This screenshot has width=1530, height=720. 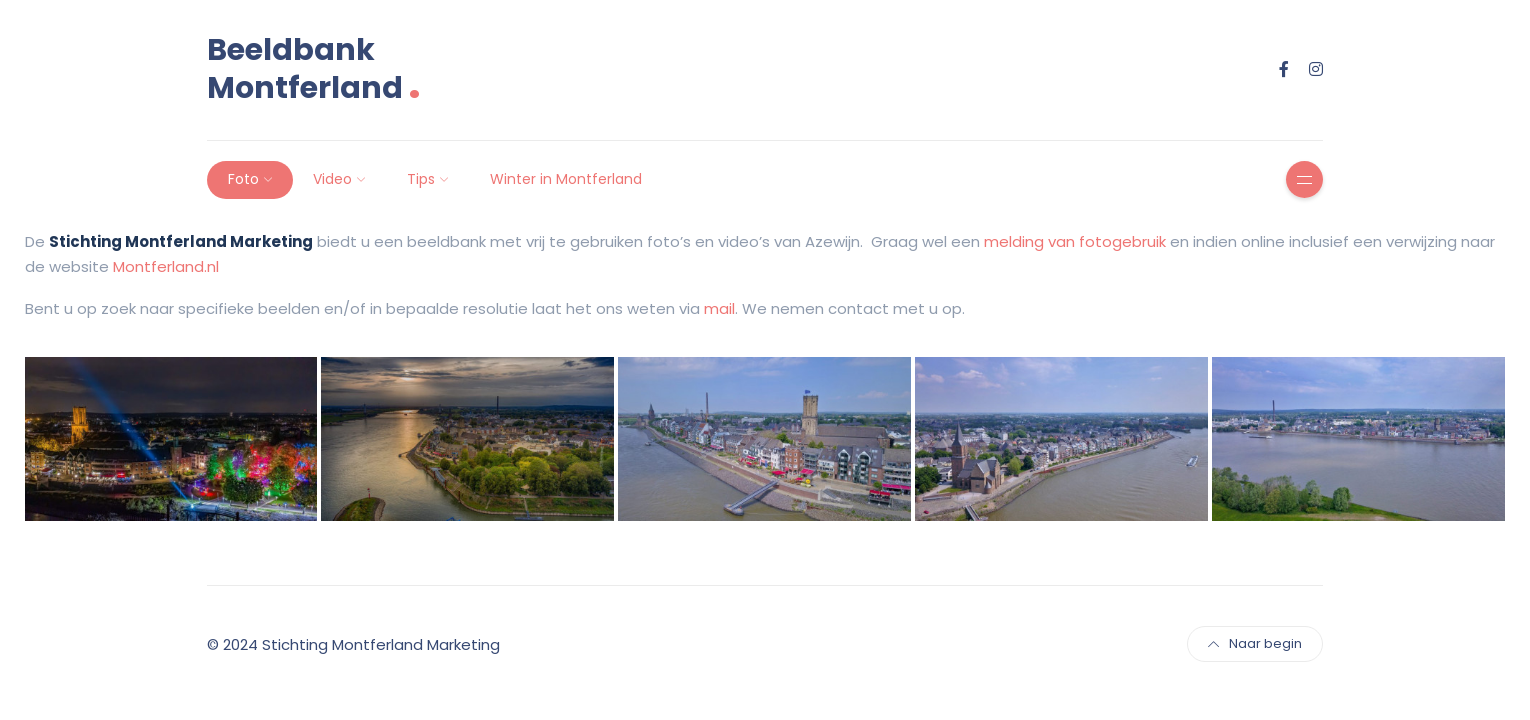 I want to click on Beeldbank Montferland, so click(x=314, y=69).